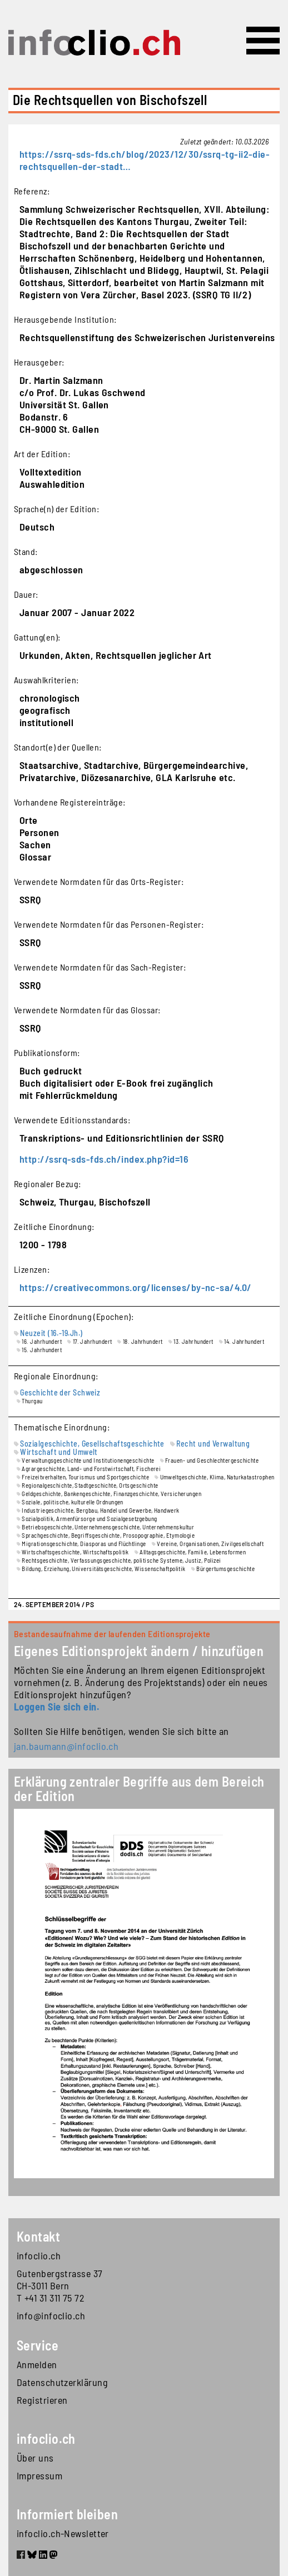 This screenshot has height=2576, width=288. What do you see at coordinates (51, 2315) in the screenshot?
I see `info@infoclio.ch` at bounding box center [51, 2315].